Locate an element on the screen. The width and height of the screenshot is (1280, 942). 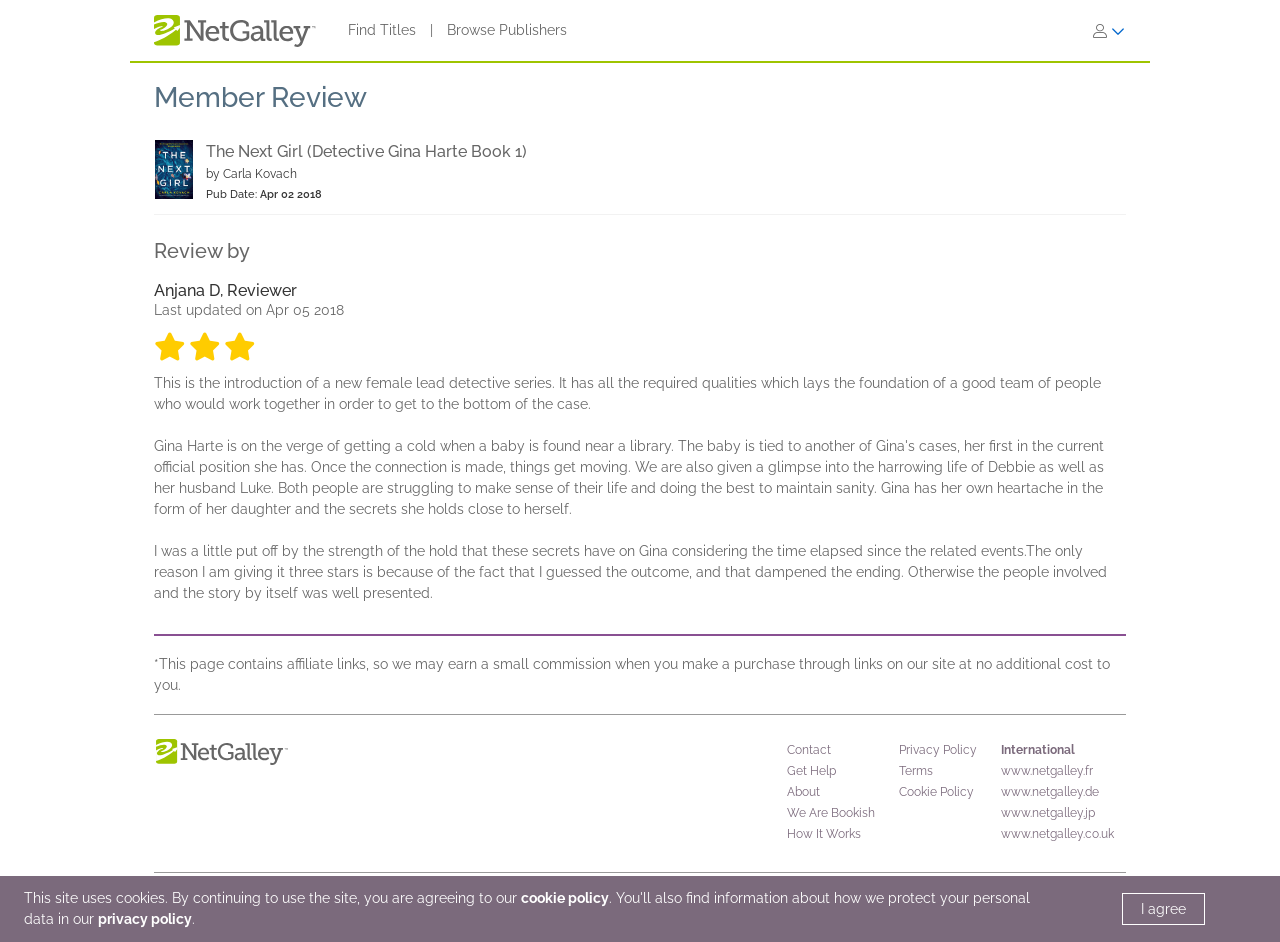
www.netgalley.jp is located at coordinates (1048, 813).